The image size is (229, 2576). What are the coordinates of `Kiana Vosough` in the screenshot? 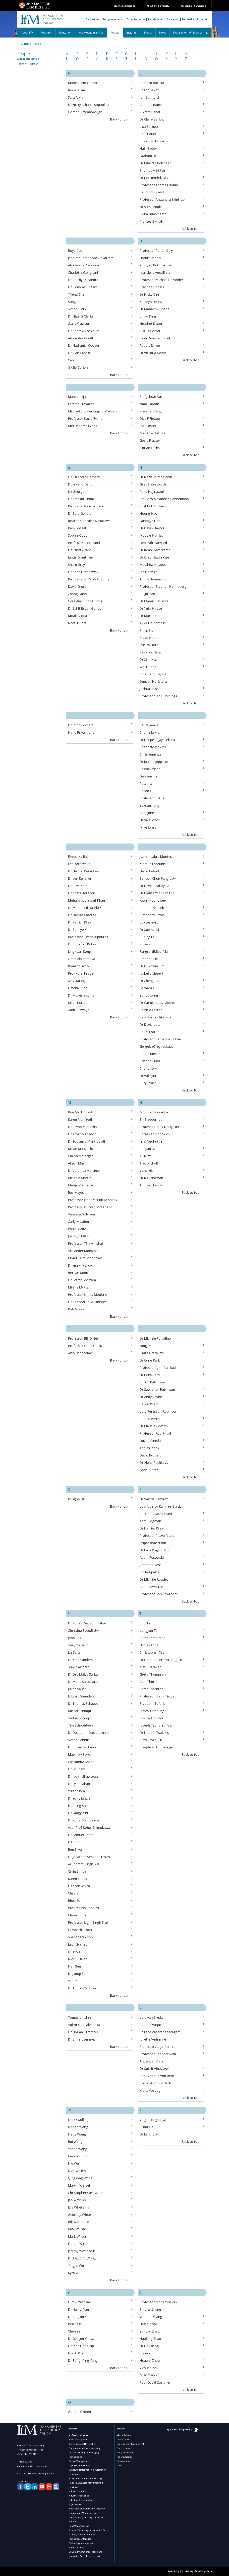 It's located at (150, 2090).